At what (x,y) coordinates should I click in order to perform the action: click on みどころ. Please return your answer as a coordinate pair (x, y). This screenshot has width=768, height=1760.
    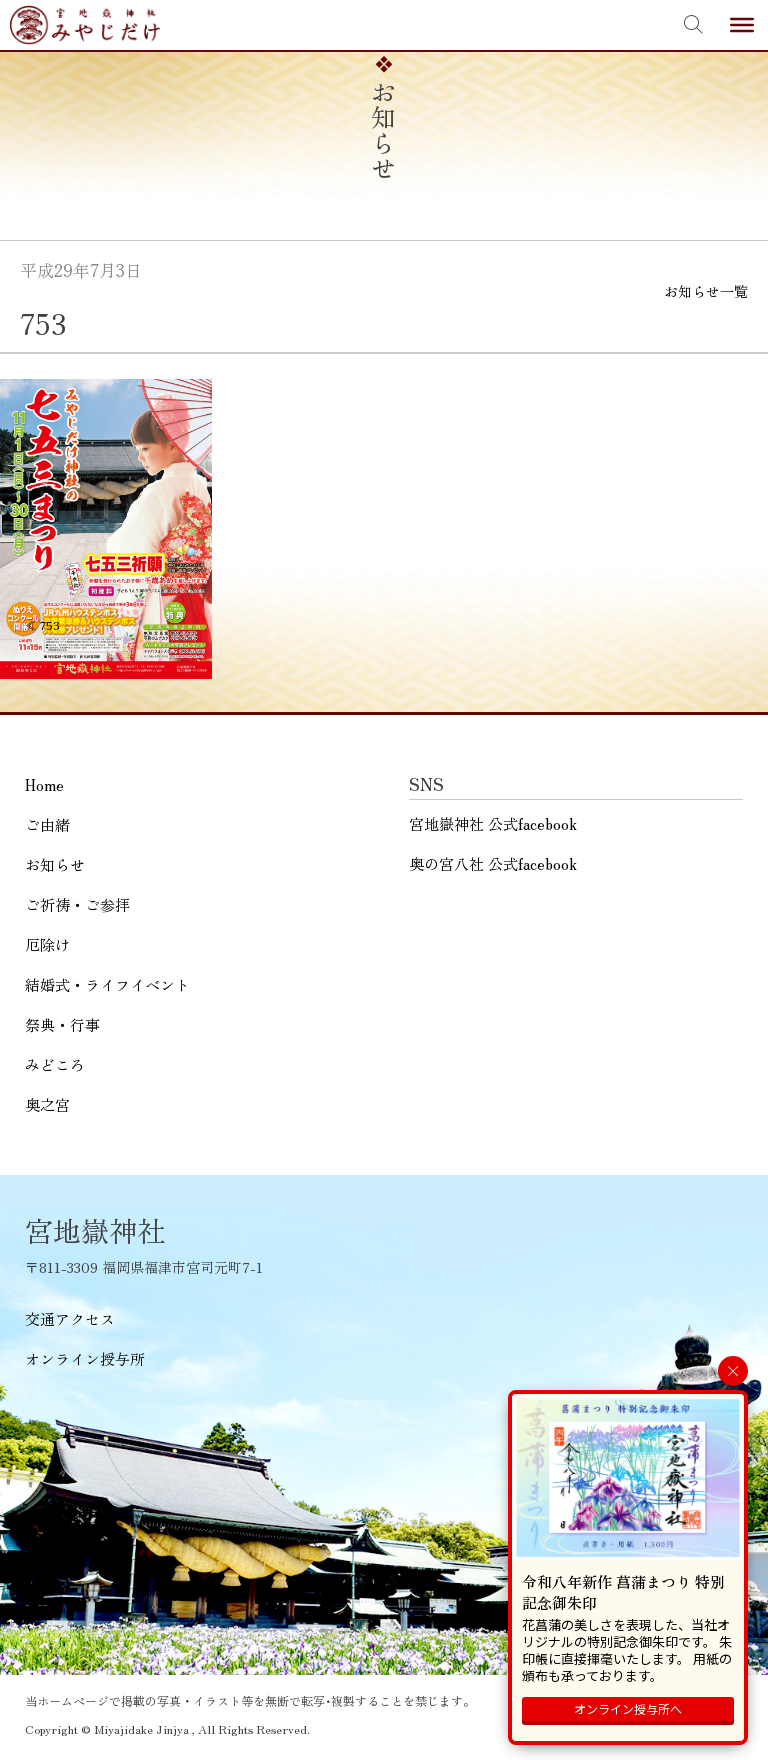
    Looking at the image, I should click on (55, 1064).